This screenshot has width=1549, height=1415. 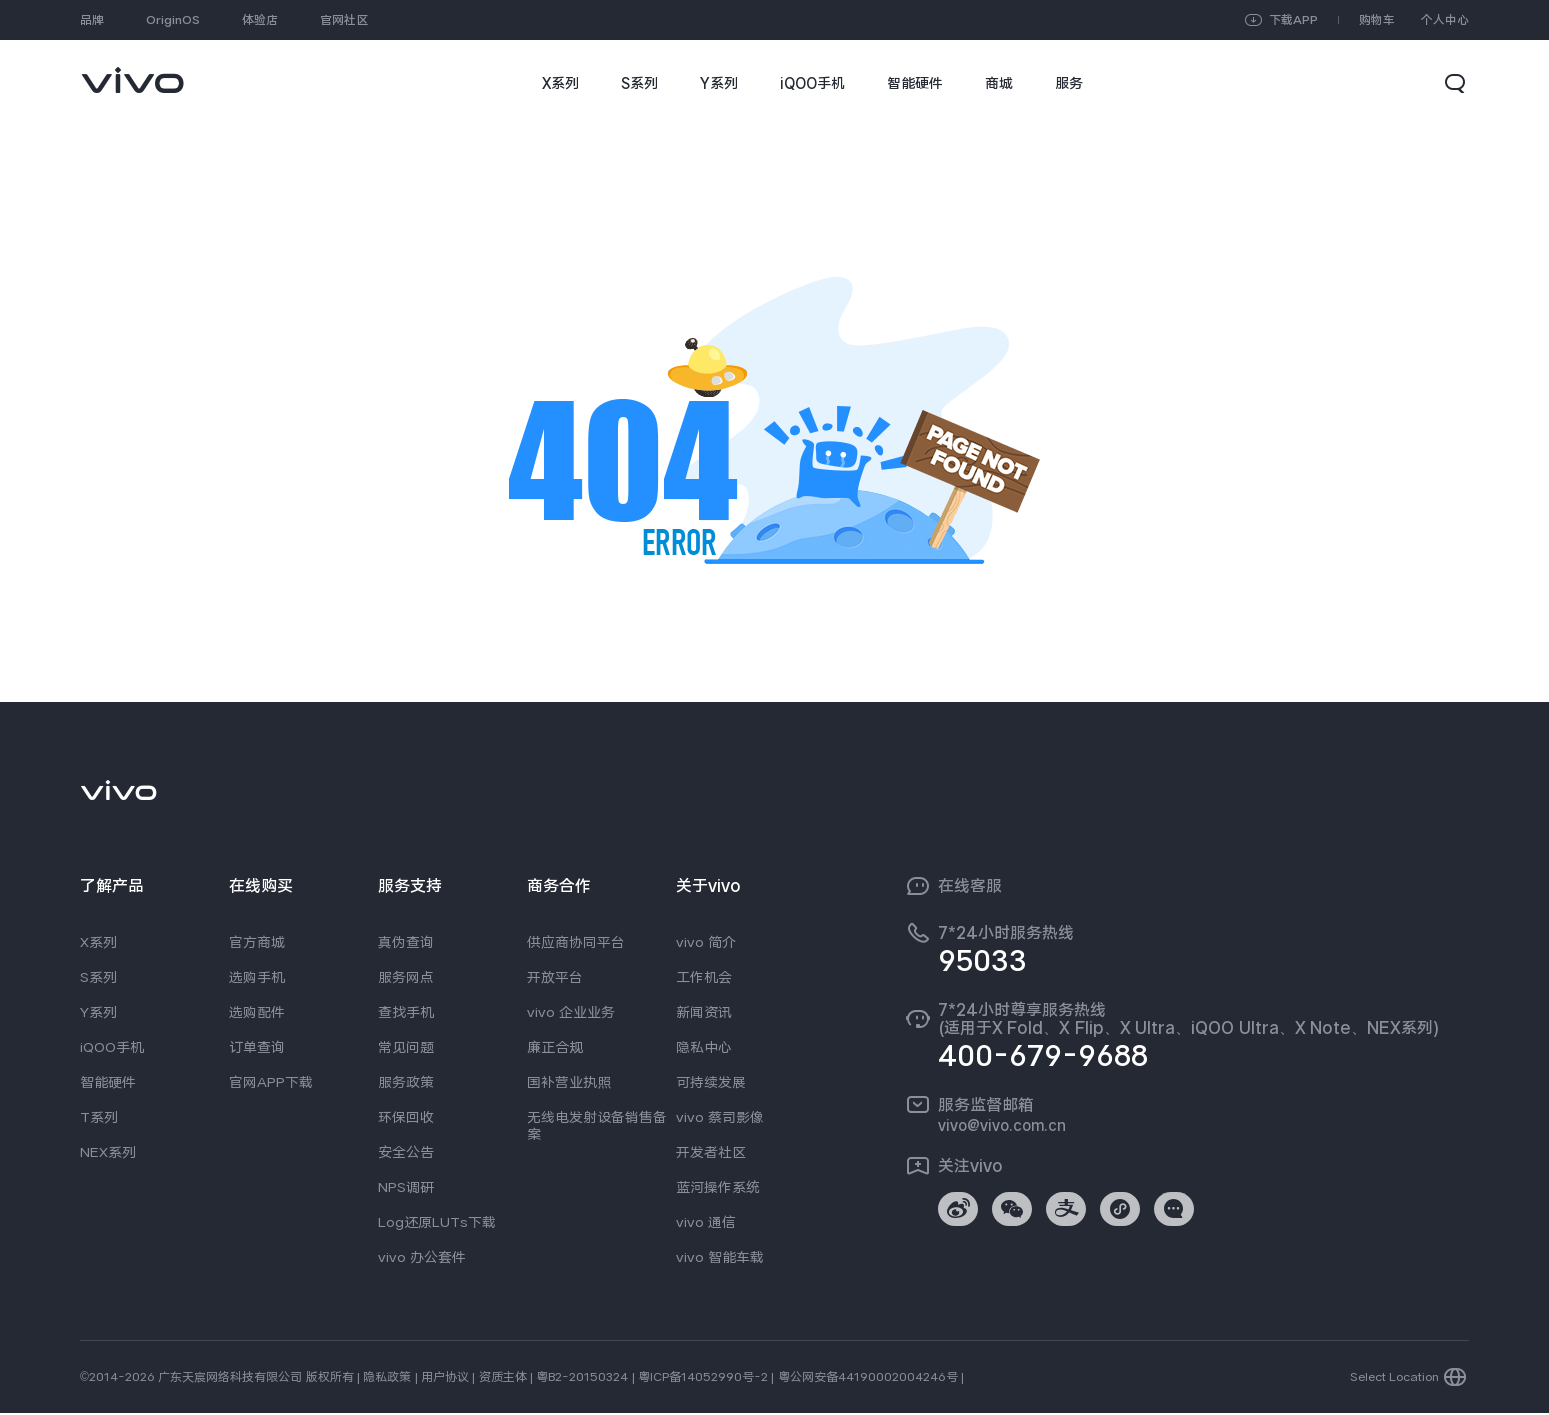 What do you see at coordinates (344, 20) in the screenshot?
I see `官网社区` at bounding box center [344, 20].